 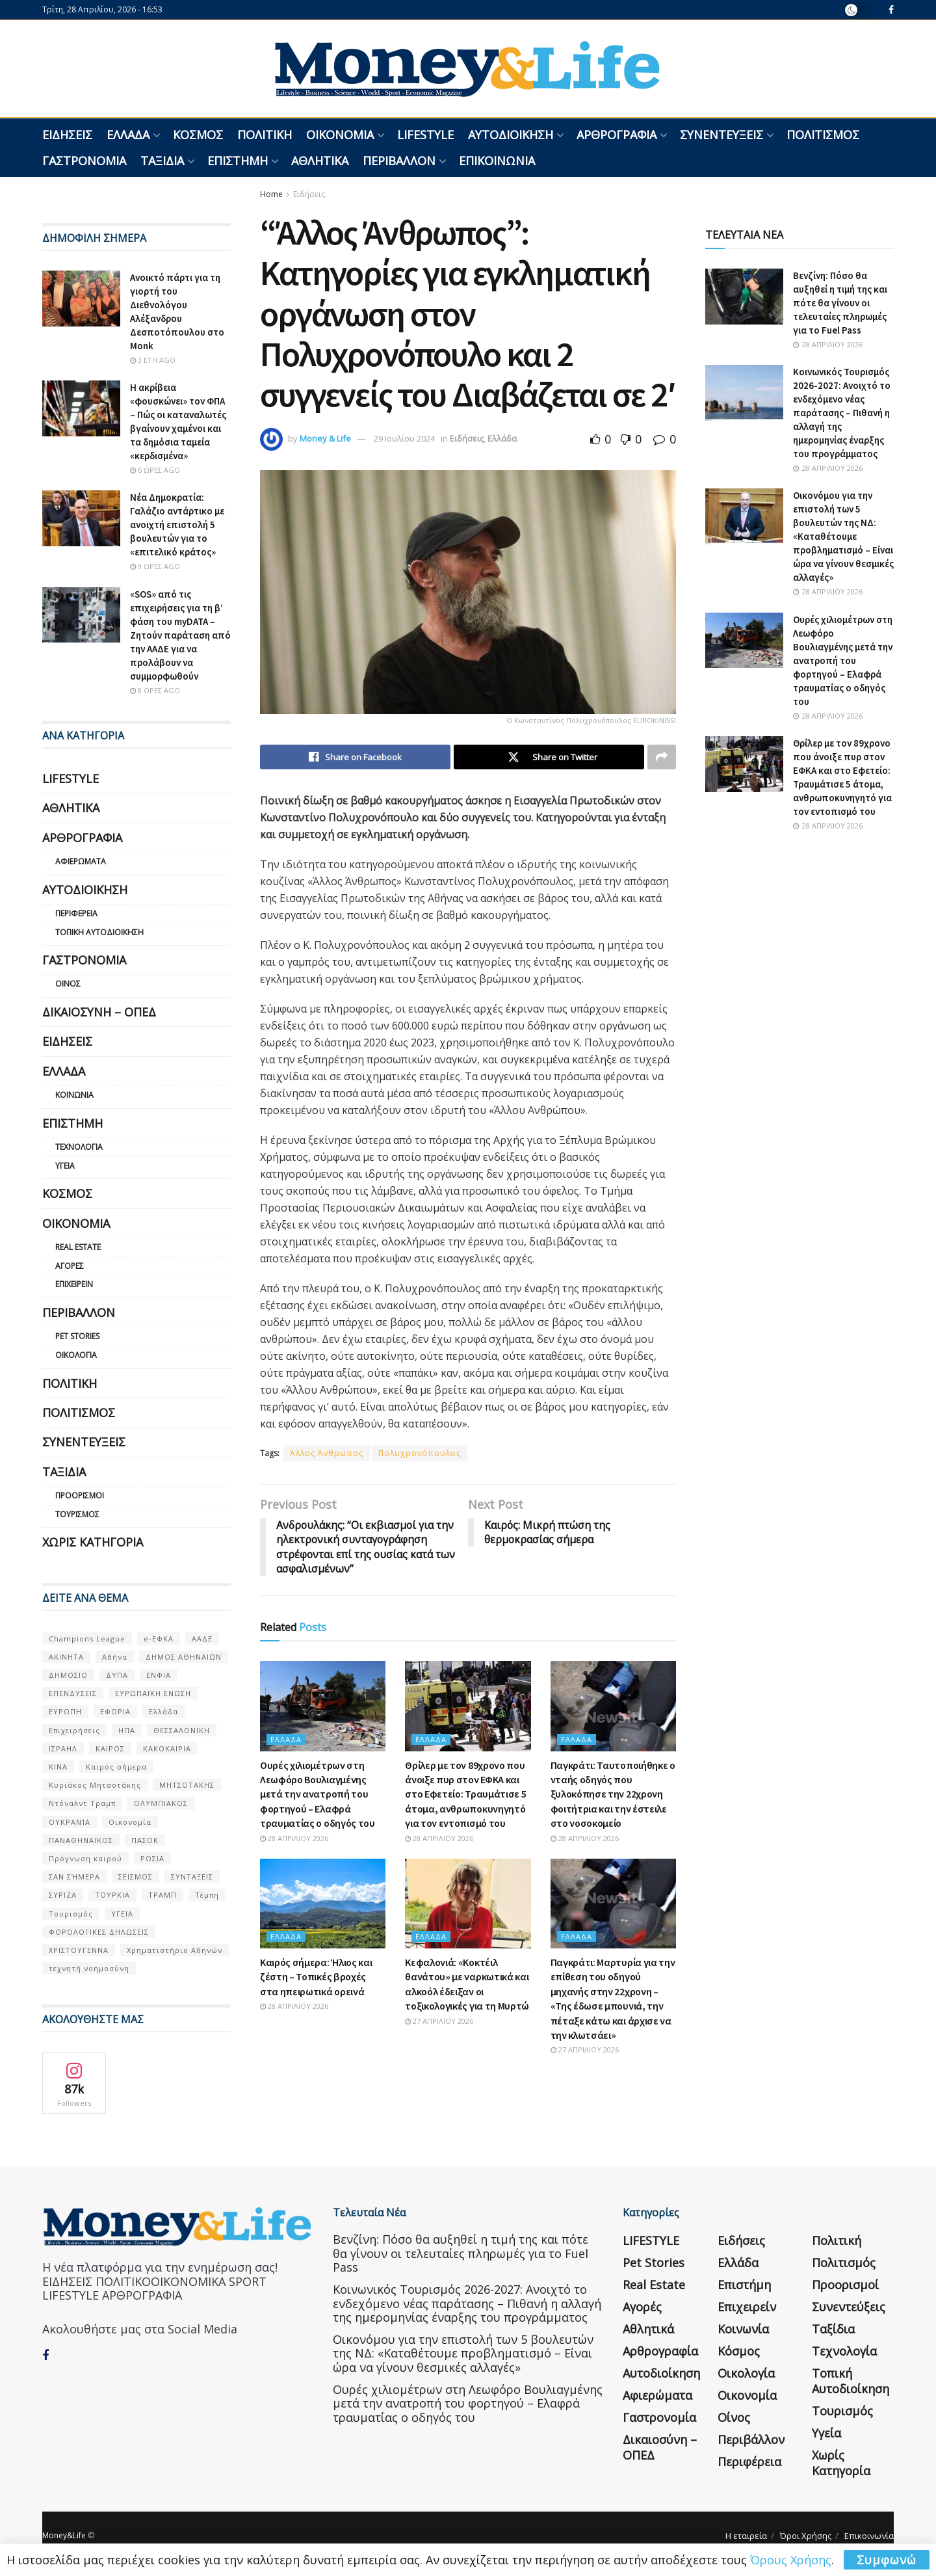 What do you see at coordinates (167, 1748) in the screenshot?
I see `ΚΑΚΟΚΑΙΡΙΑ [ΚΑΚΟΚΑΙΡΙΑ (57 στοιχεία)]` at bounding box center [167, 1748].